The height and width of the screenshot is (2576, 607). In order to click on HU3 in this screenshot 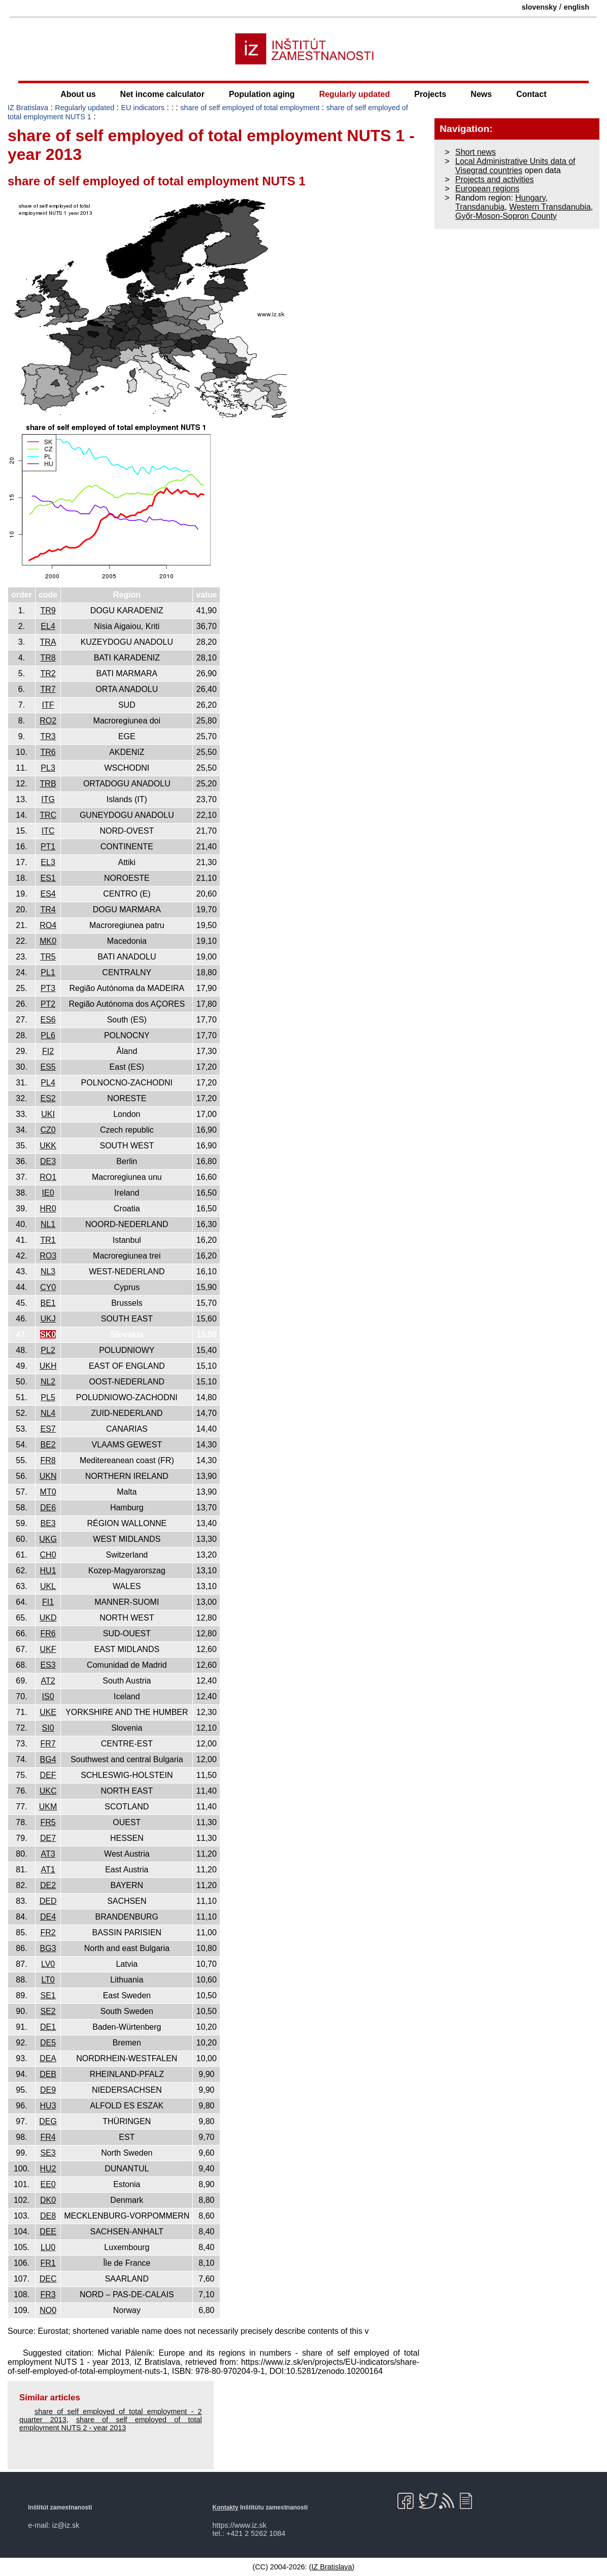, I will do `click(48, 2105)`.